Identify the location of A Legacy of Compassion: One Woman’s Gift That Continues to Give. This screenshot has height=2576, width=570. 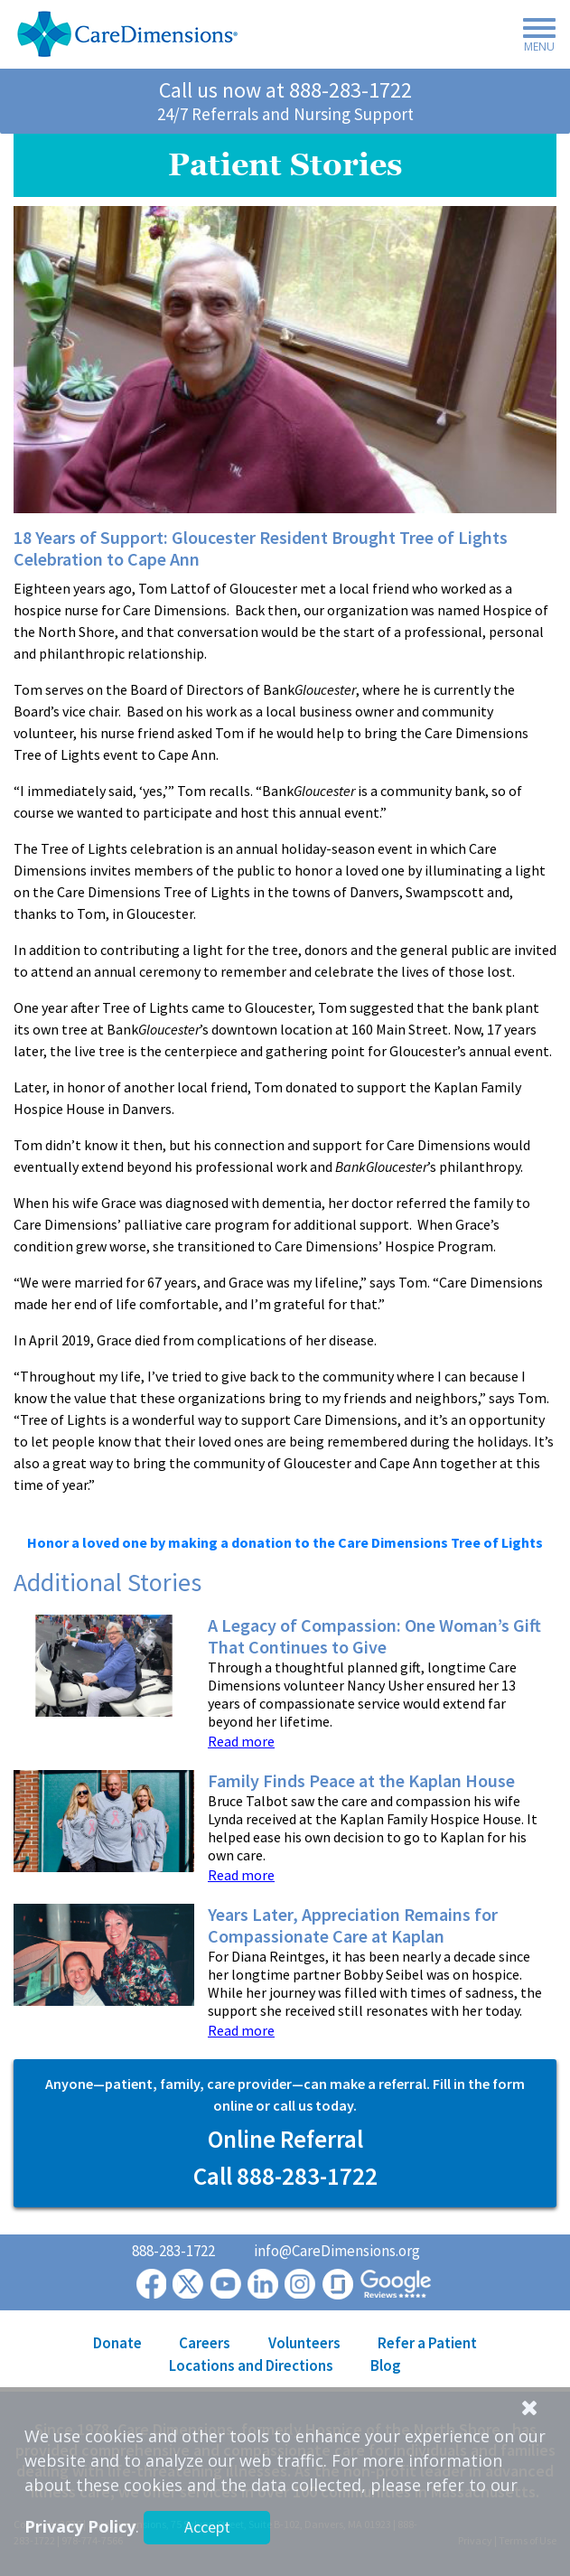
(374, 1636).